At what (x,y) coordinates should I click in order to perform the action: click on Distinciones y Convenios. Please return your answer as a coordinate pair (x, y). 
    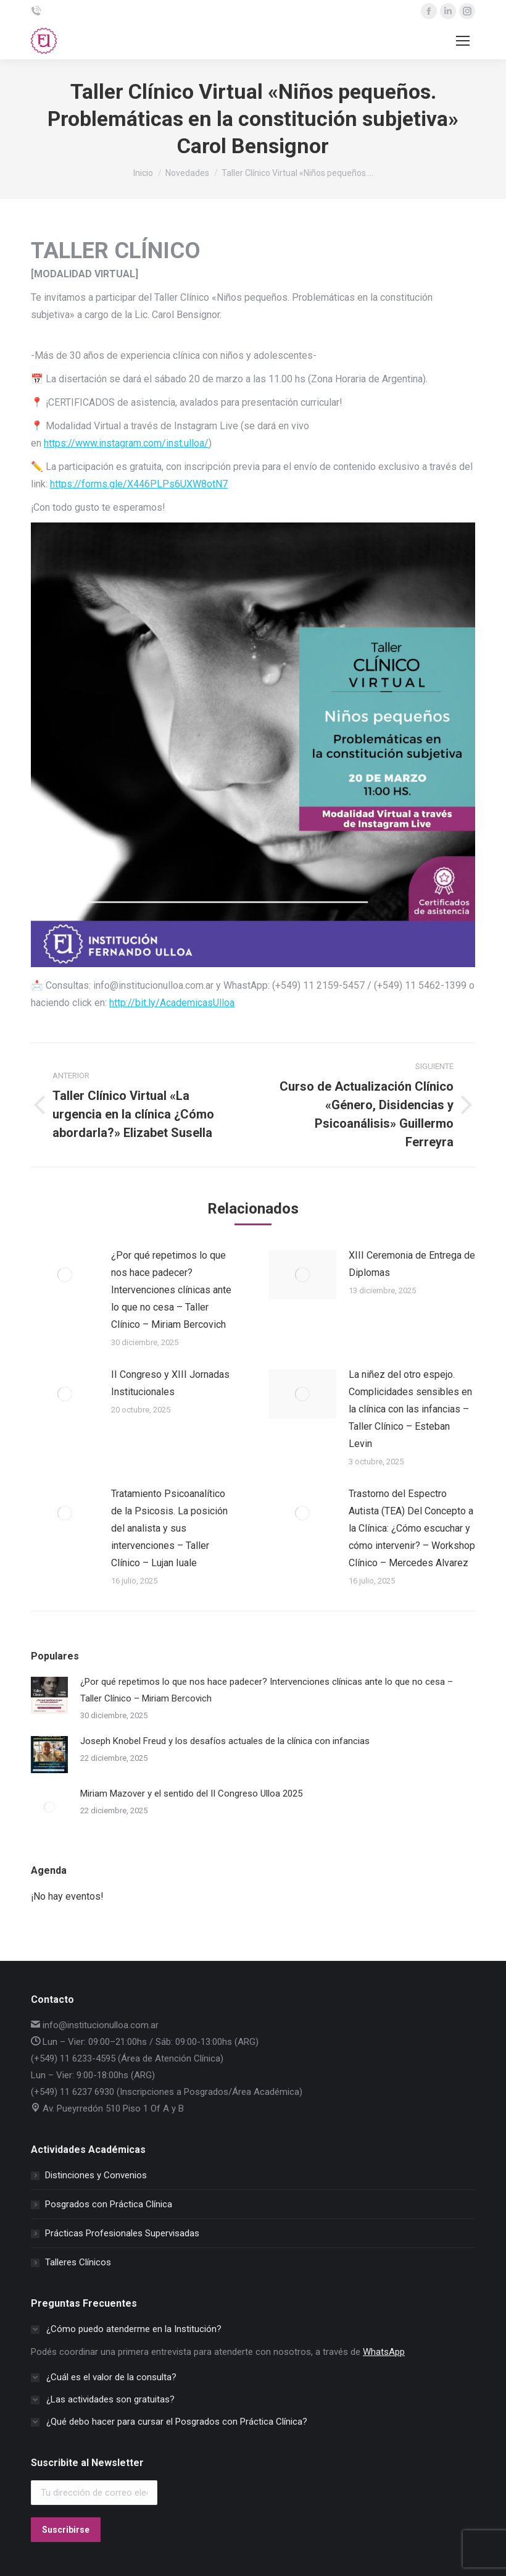
    Looking at the image, I should click on (96, 2175).